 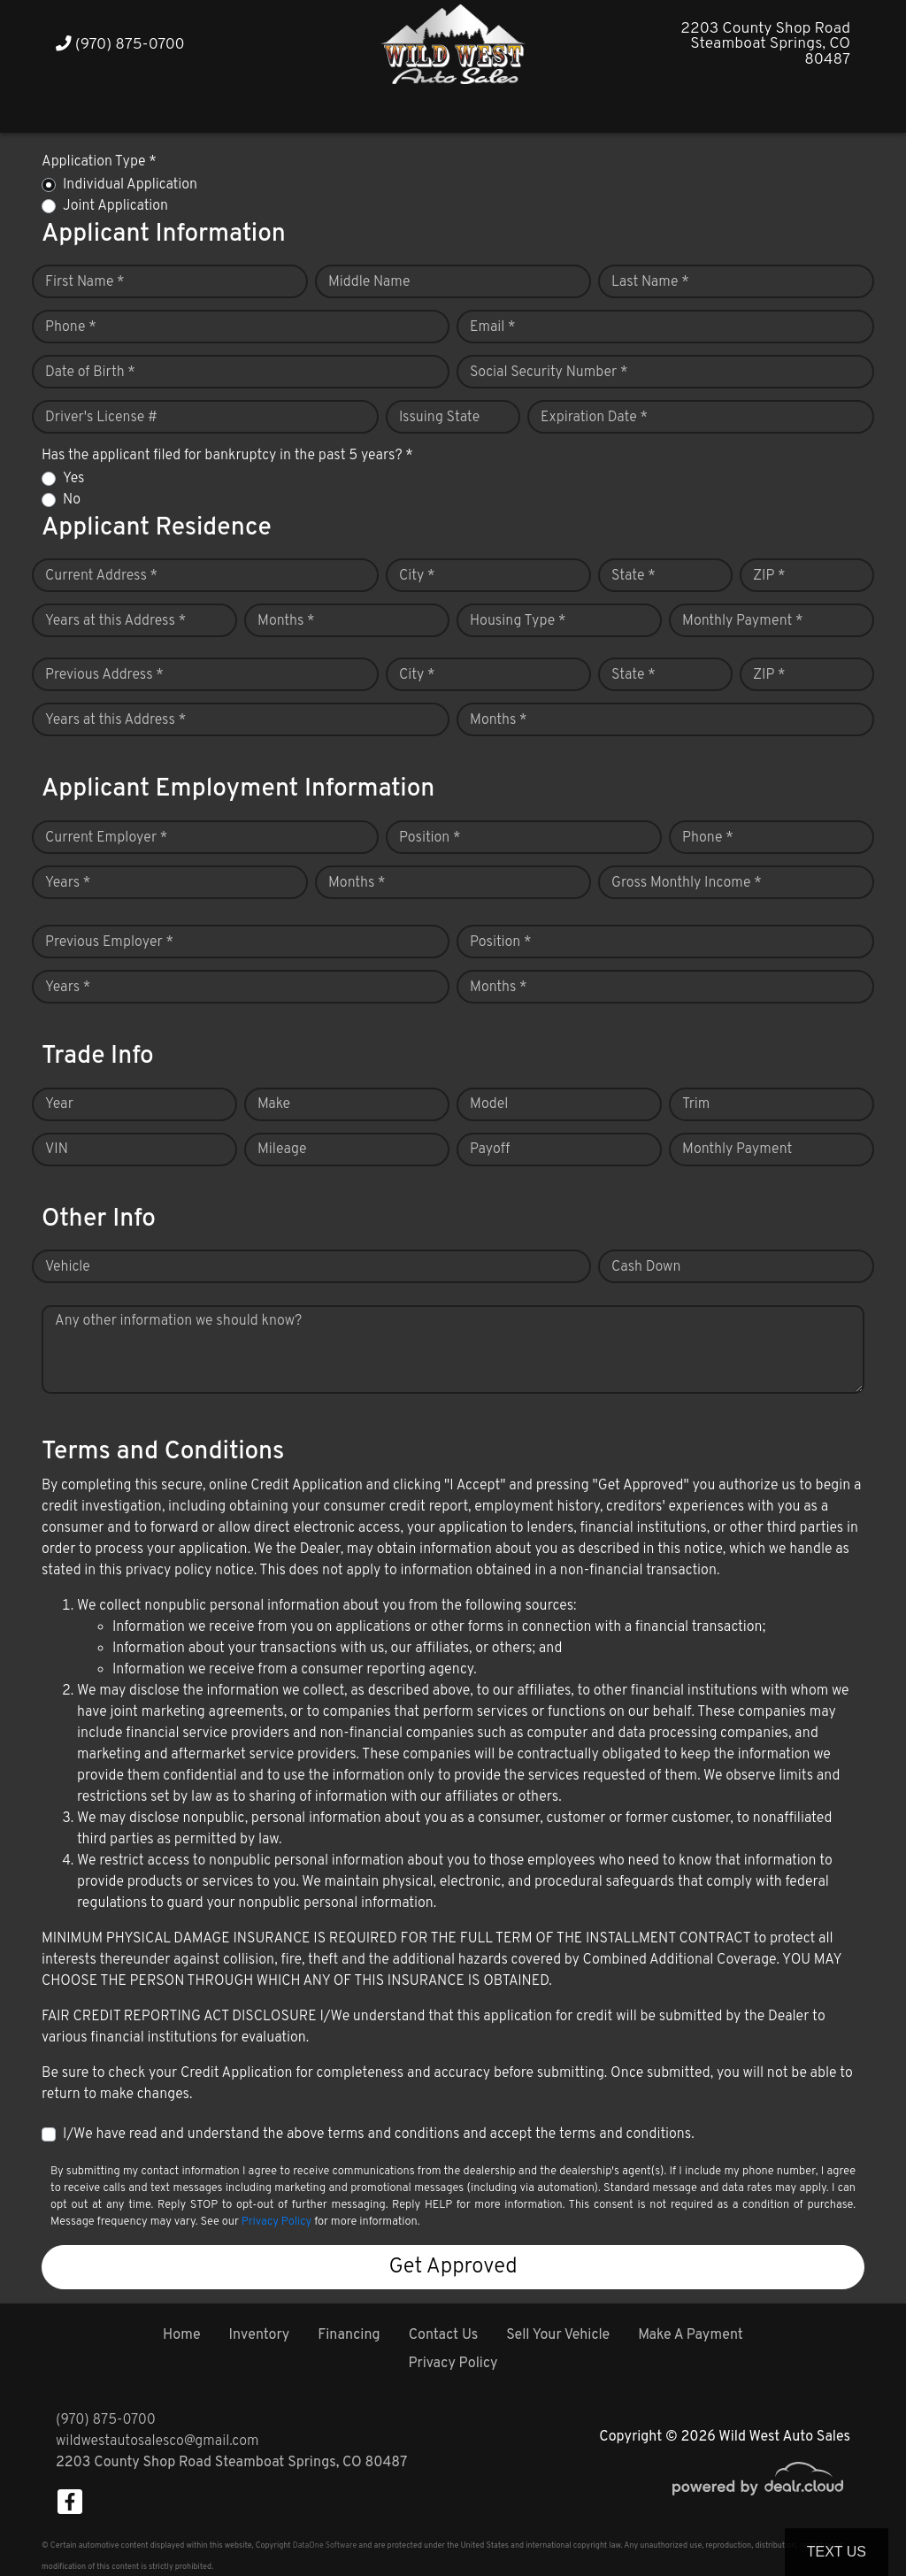 What do you see at coordinates (548, 372) in the screenshot?
I see `Social Security Number *` at bounding box center [548, 372].